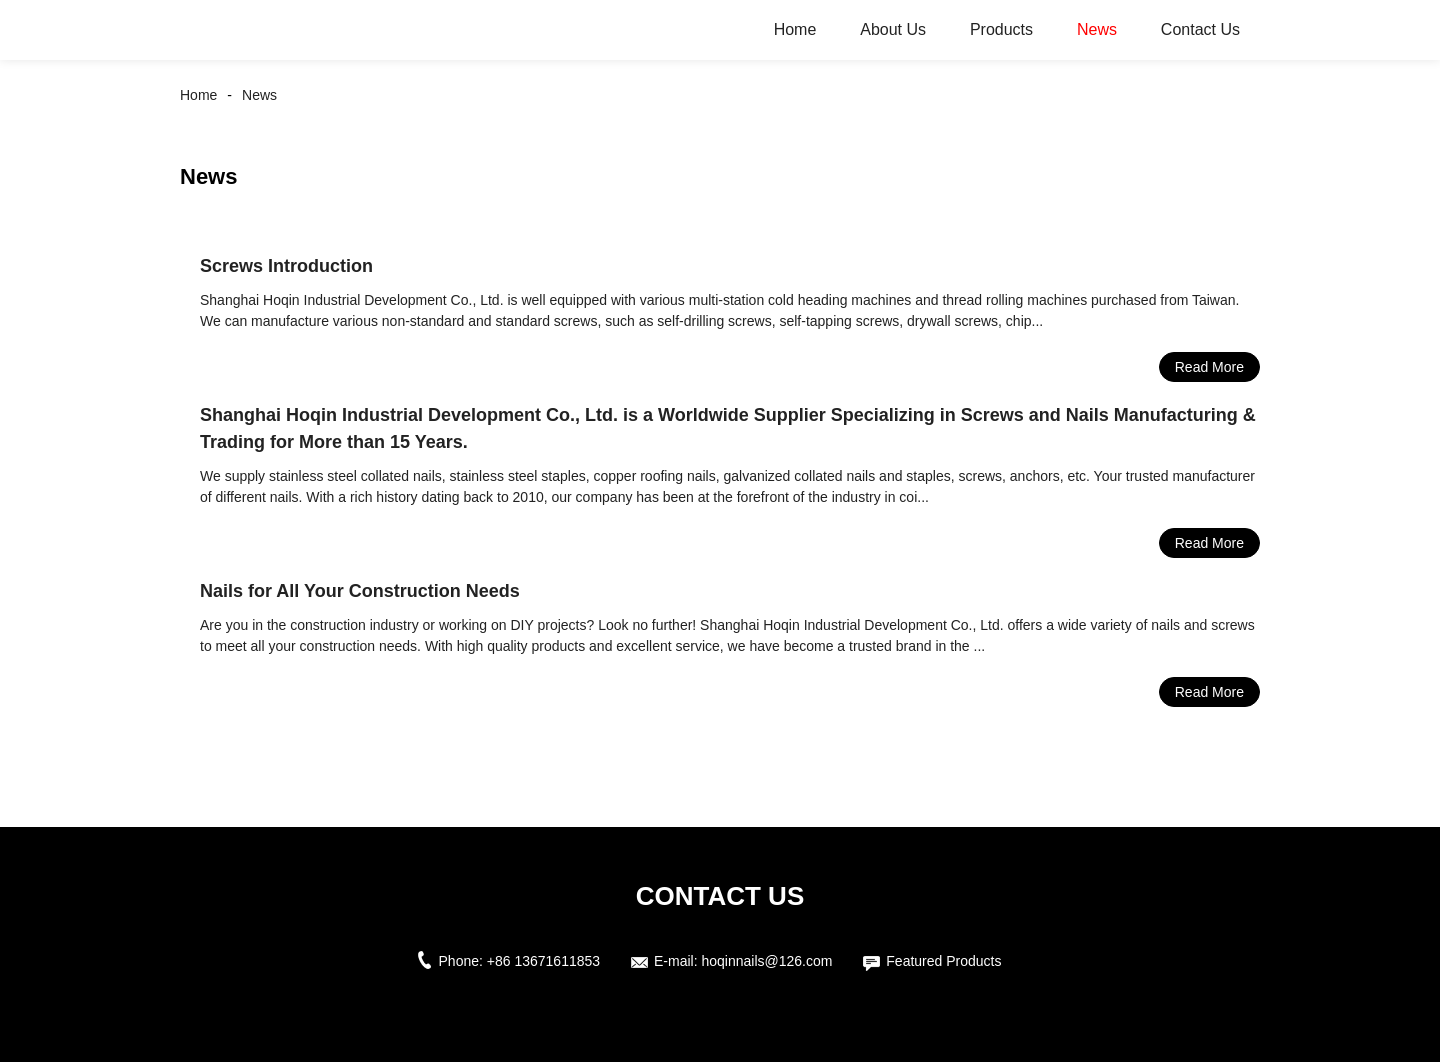 Image resolution: width=1440 pixels, height=1062 pixels. I want to click on +86 13671611853, so click(543, 961).